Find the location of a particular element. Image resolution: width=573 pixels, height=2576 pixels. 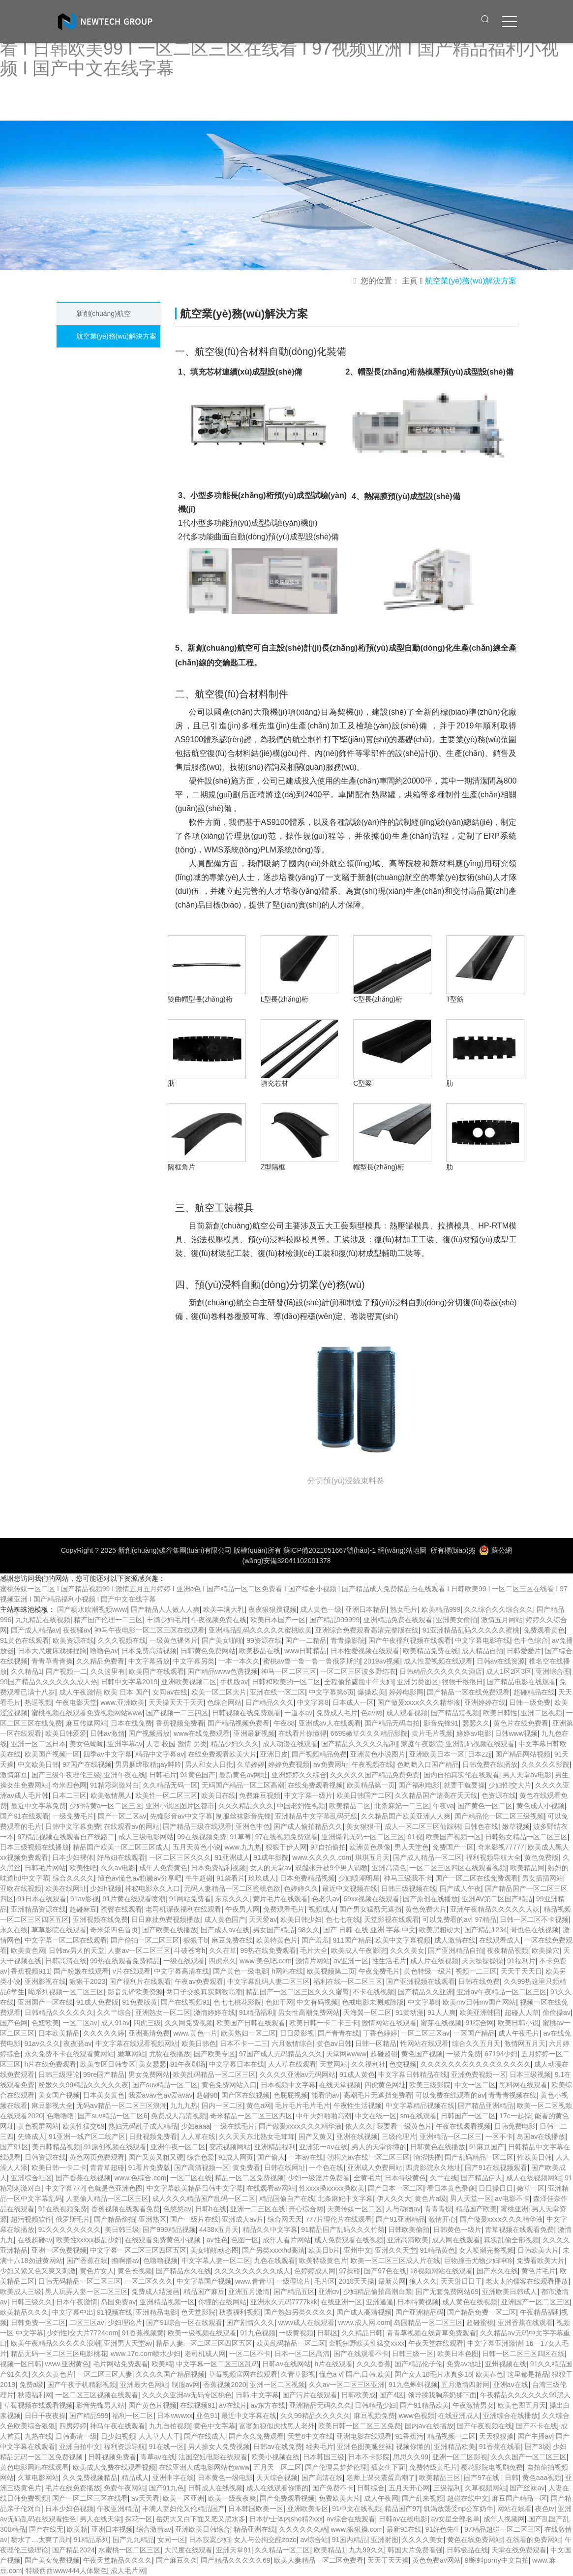

亚洲乱码视频在线观看 is located at coordinates (480, 1744).